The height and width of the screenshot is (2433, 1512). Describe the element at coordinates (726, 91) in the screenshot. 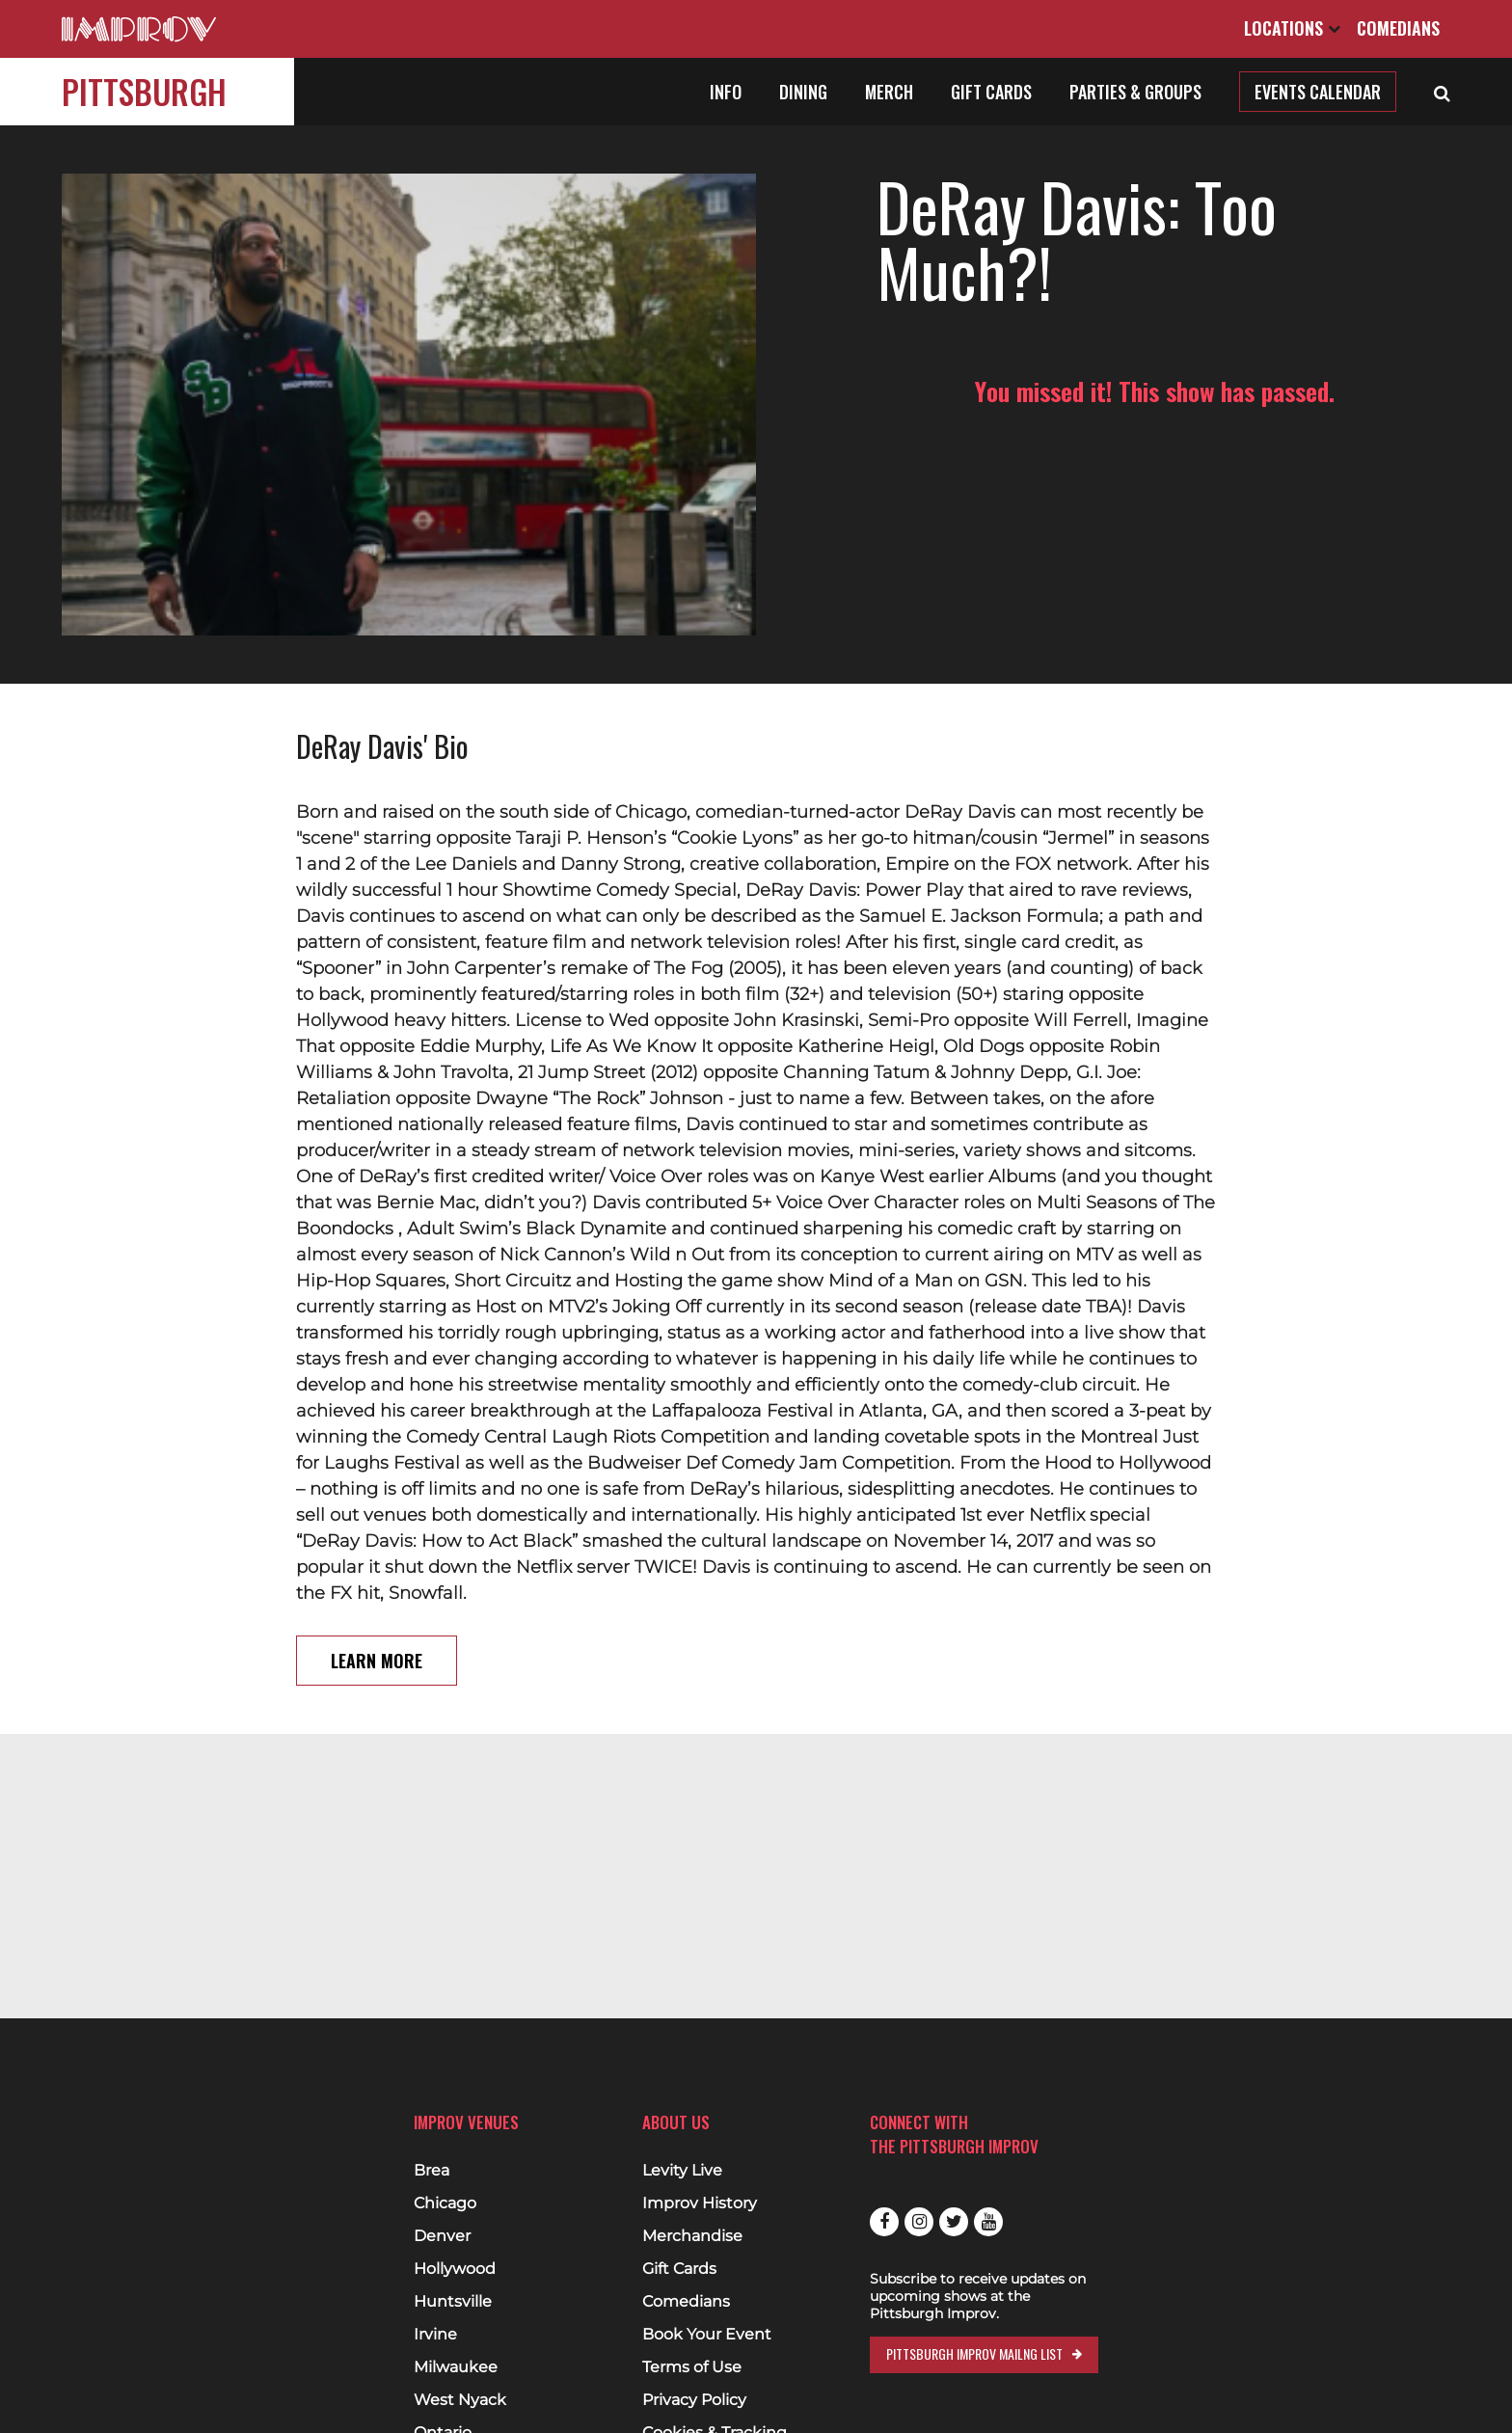

I see `Info` at that location.